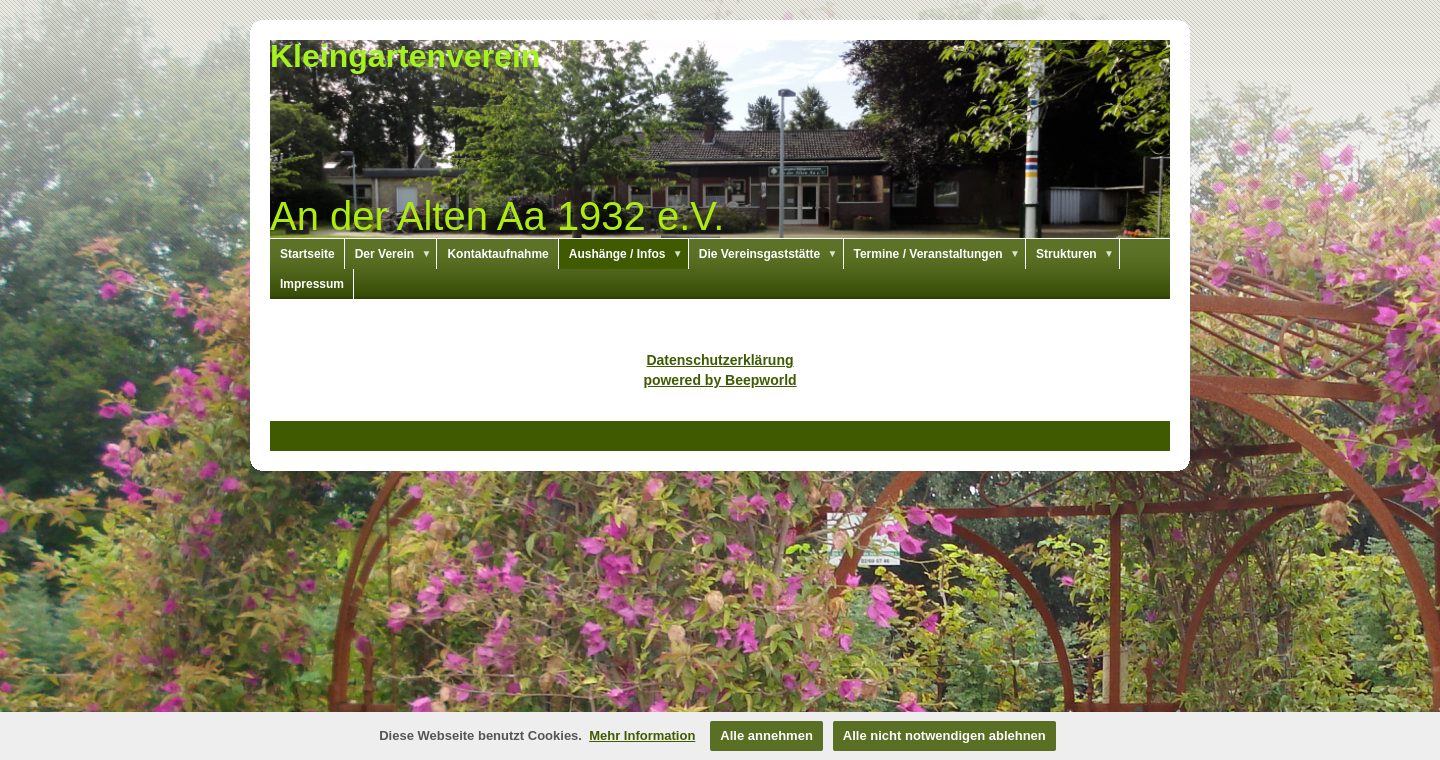 This screenshot has width=1440, height=760. What do you see at coordinates (766, 735) in the screenshot?
I see `Alle annehmen` at bounding box center [766, 735].